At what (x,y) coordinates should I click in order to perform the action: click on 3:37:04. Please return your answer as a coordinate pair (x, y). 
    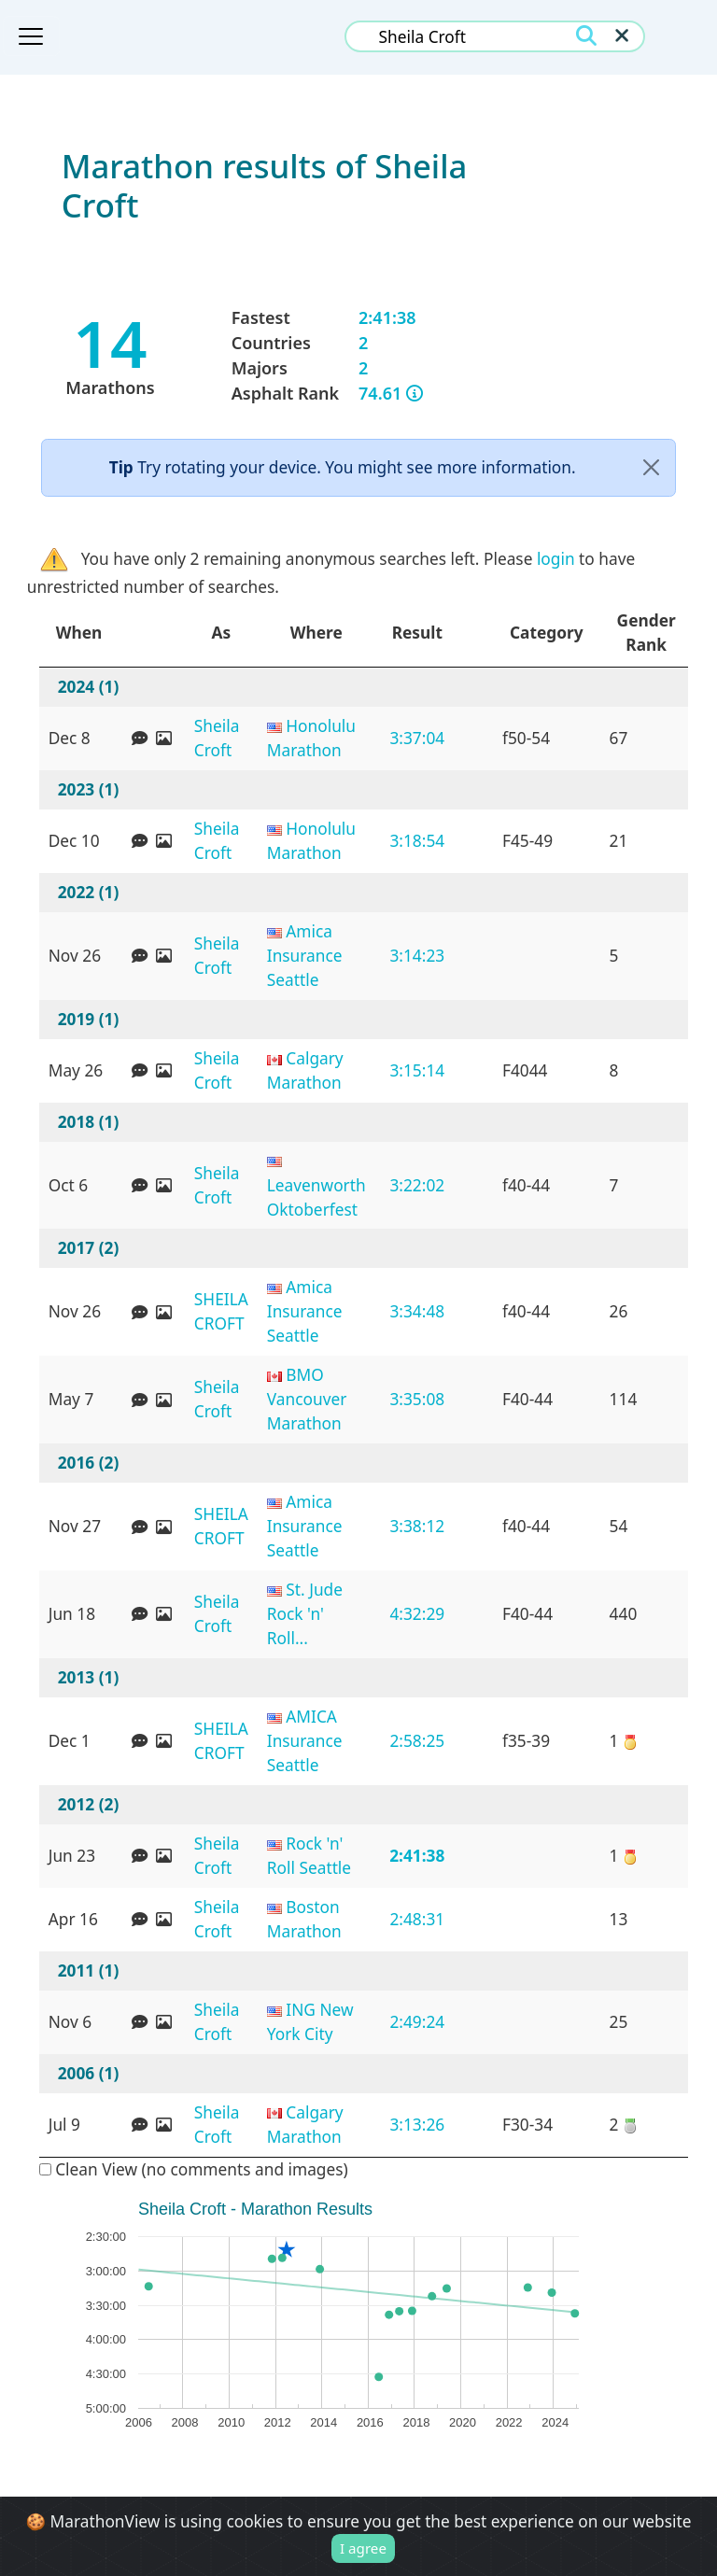
    Looking at the image, I should click on (416, 737).